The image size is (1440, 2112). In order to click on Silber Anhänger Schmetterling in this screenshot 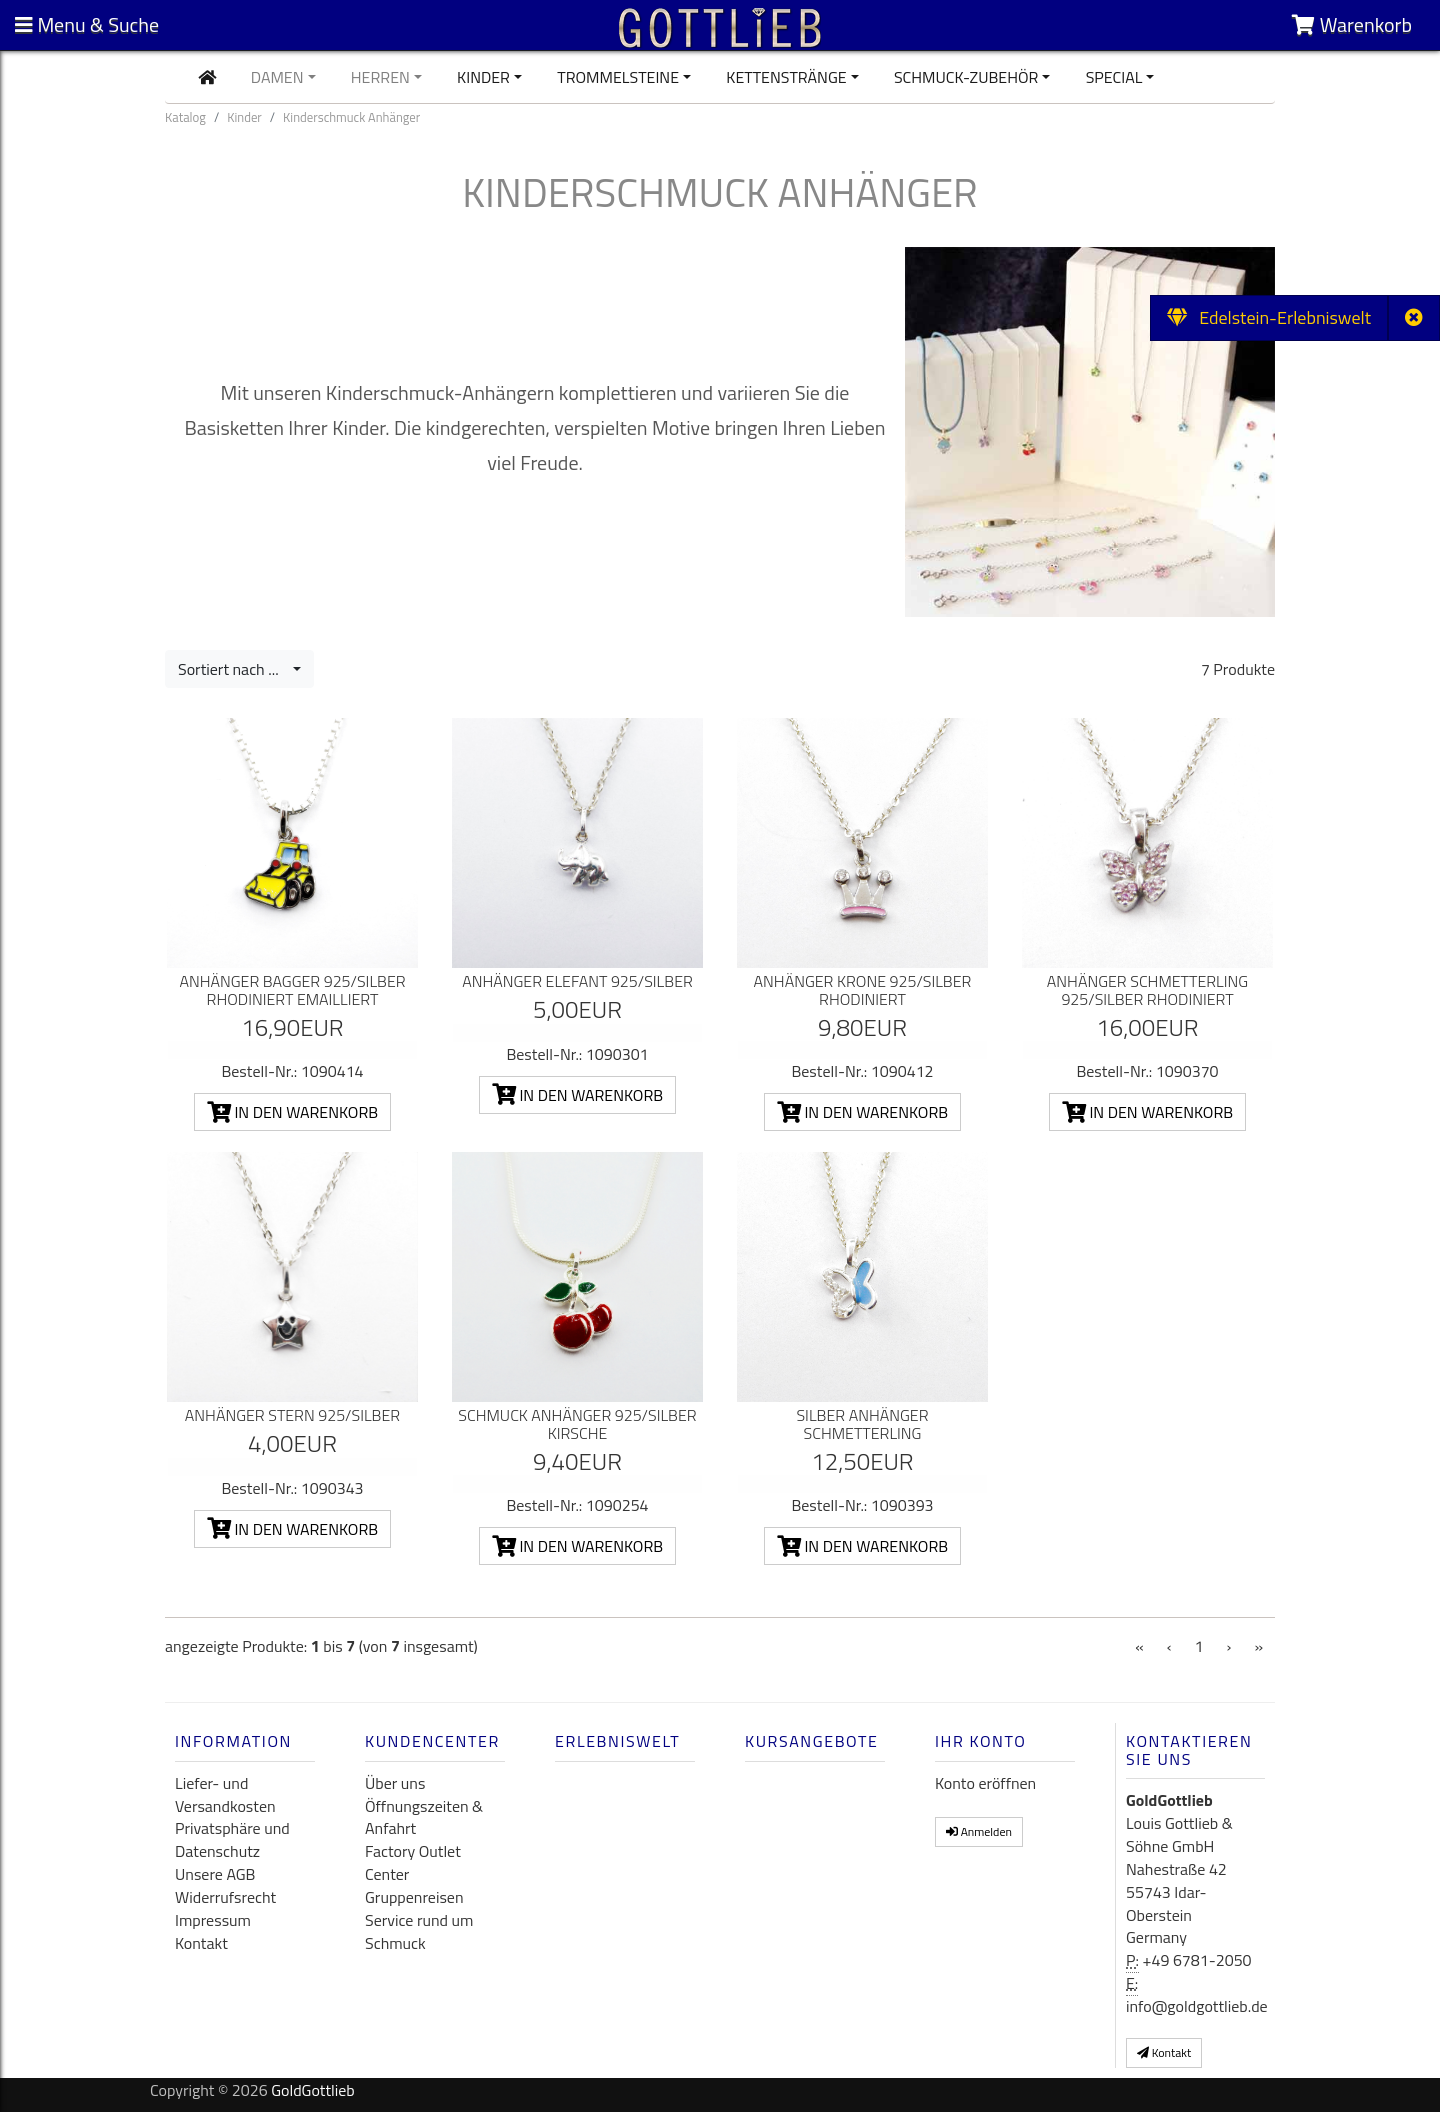, I will do `click(862, 1424)`.